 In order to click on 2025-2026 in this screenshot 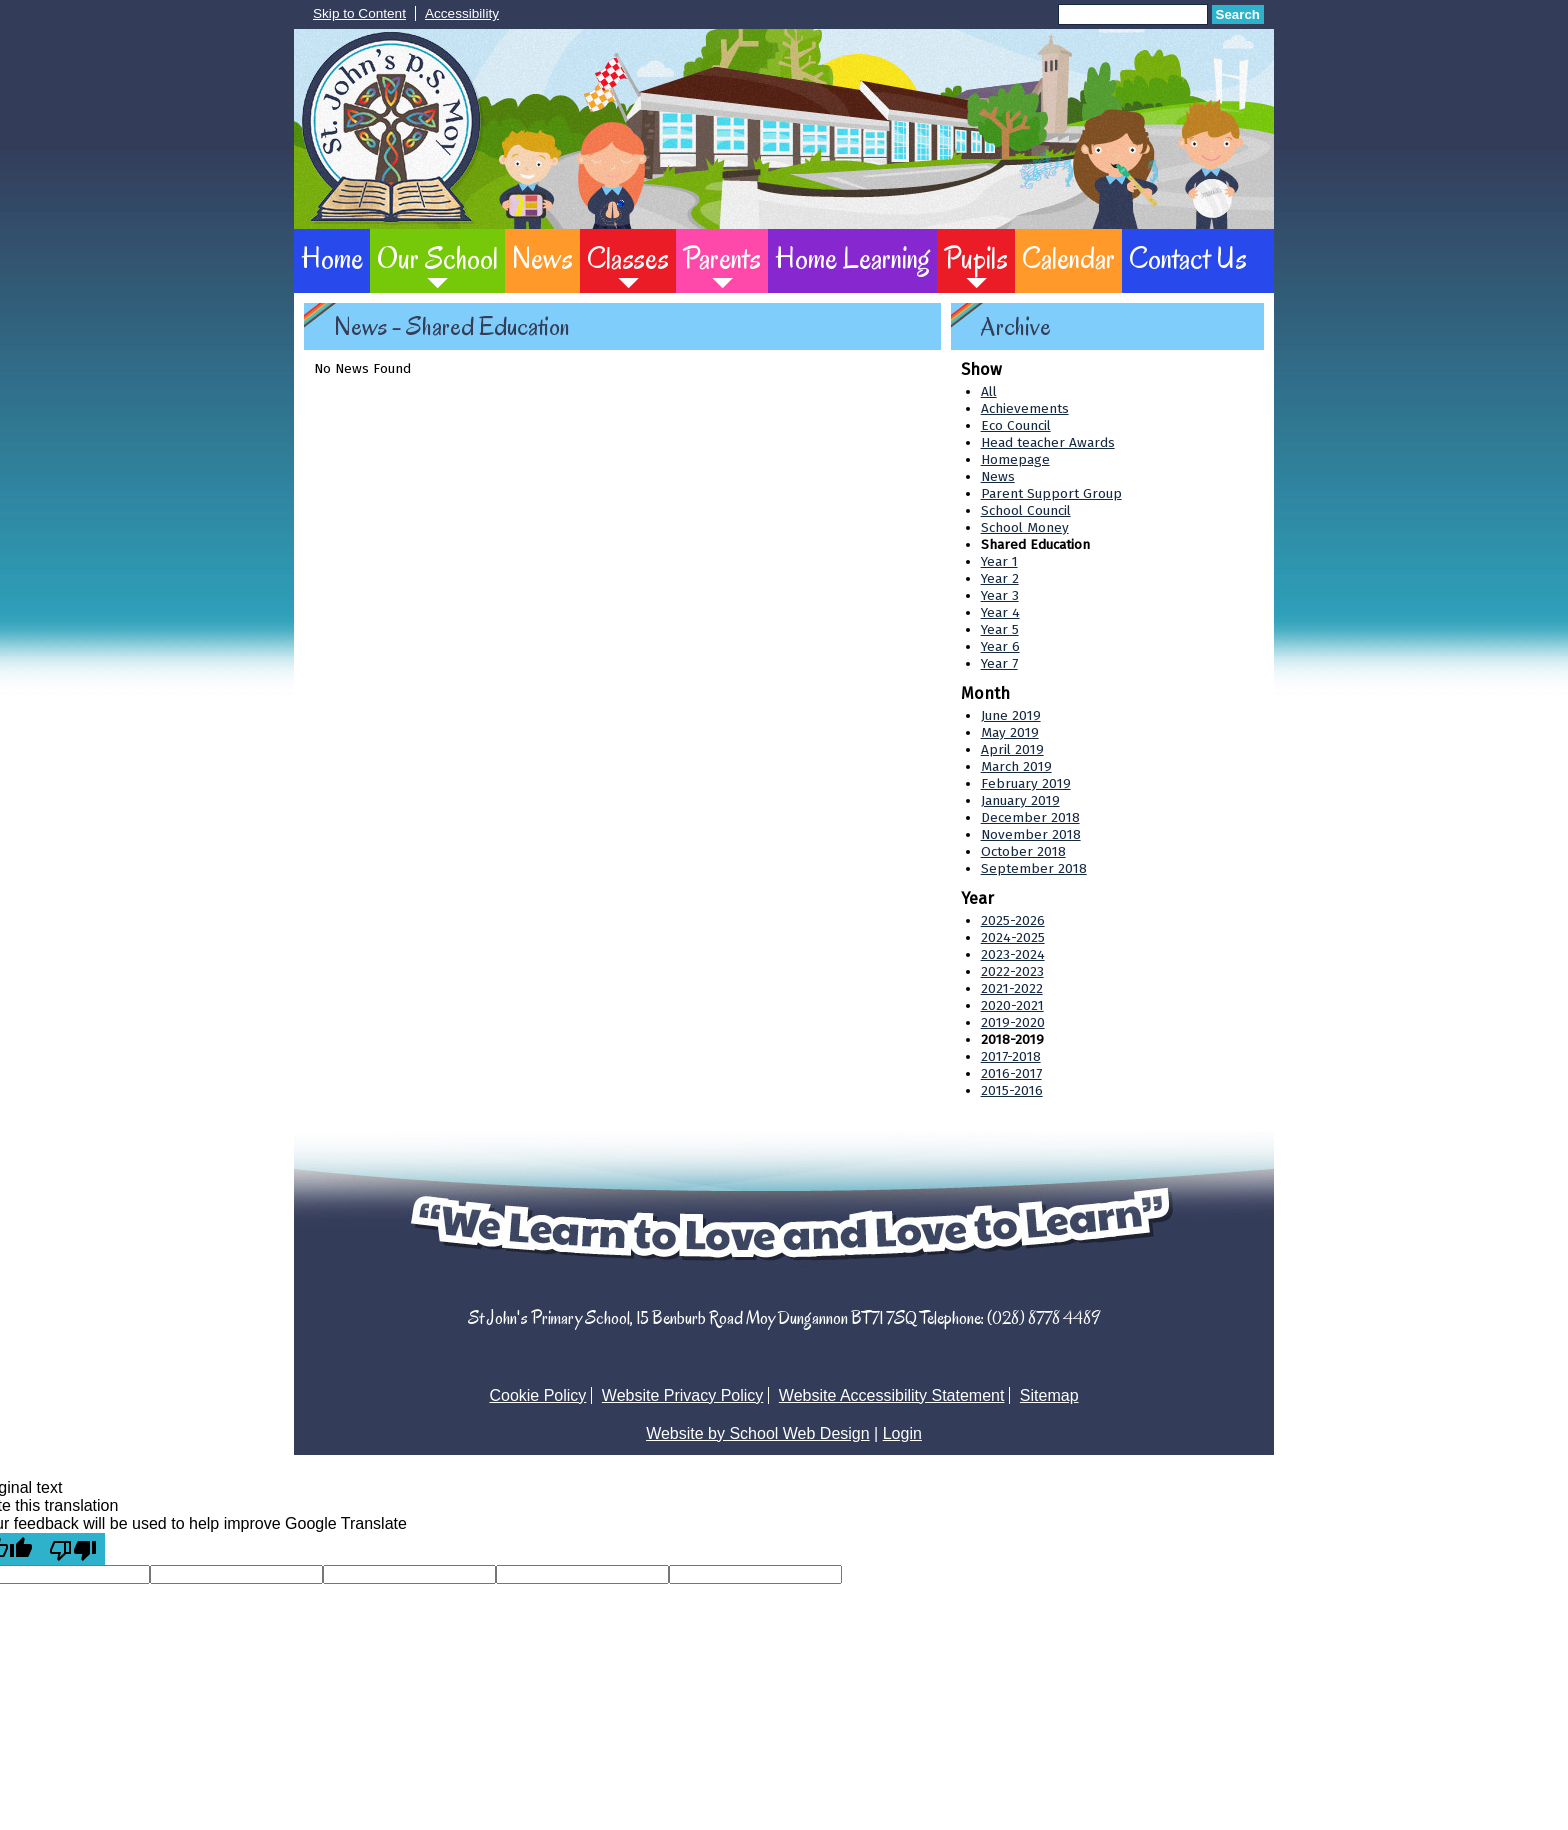, I will do `click(1013, 920)`.